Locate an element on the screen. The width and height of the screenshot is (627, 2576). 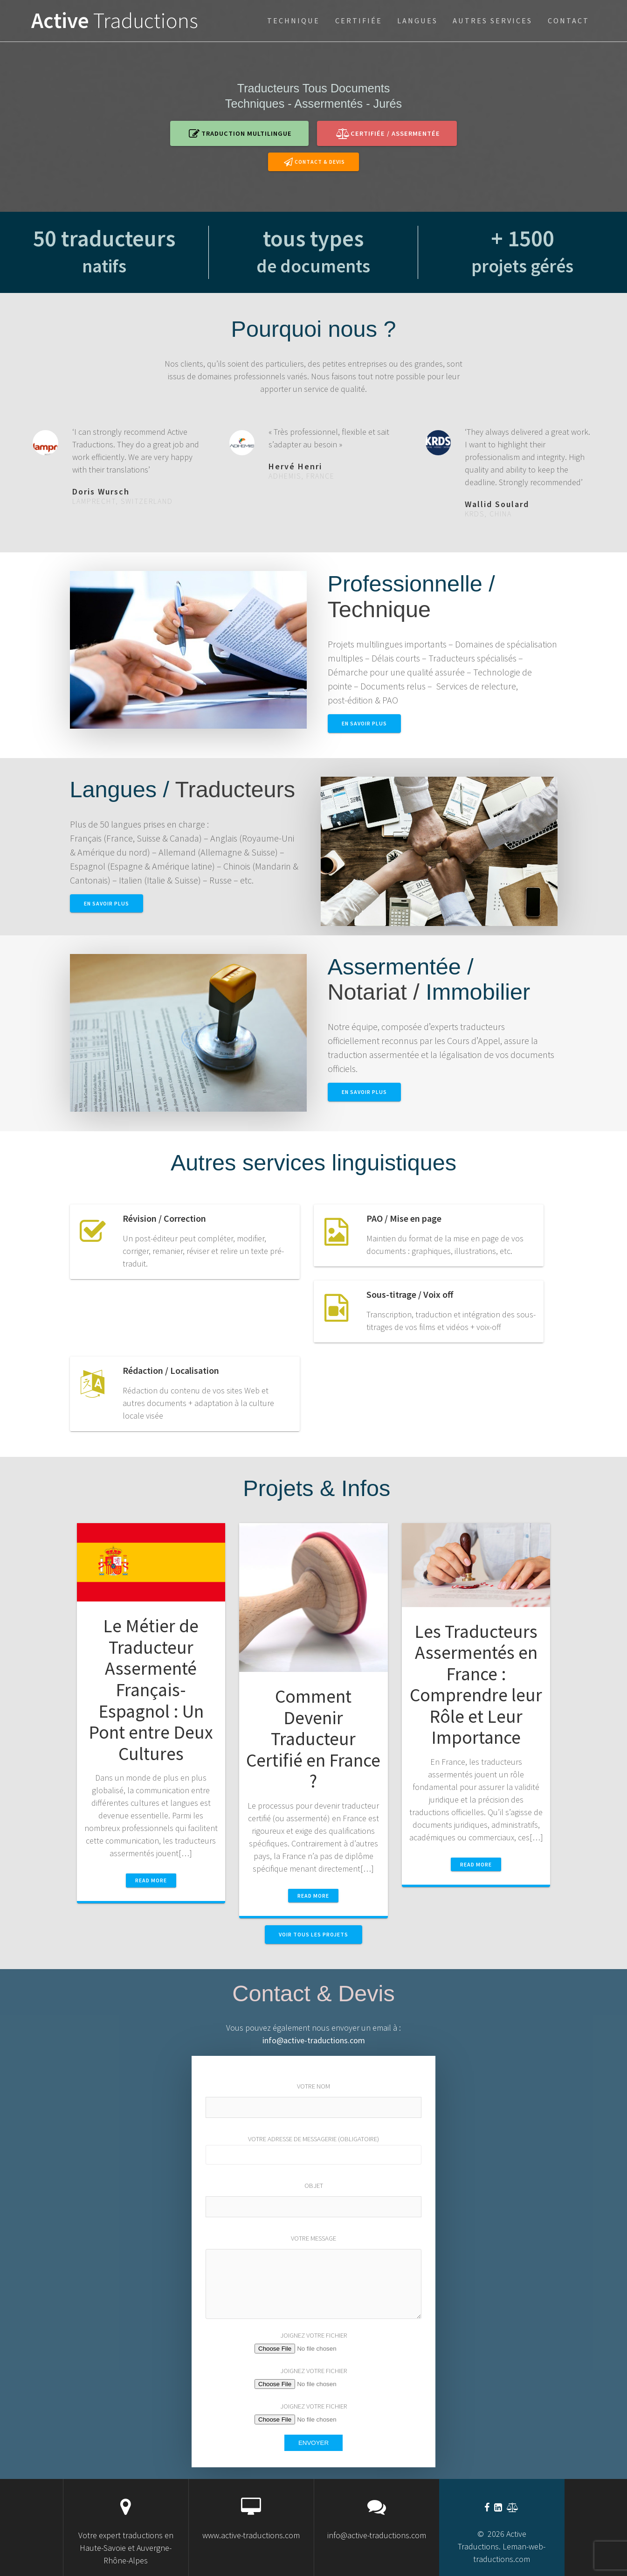
Autres services is located at coordinates (492, 20).